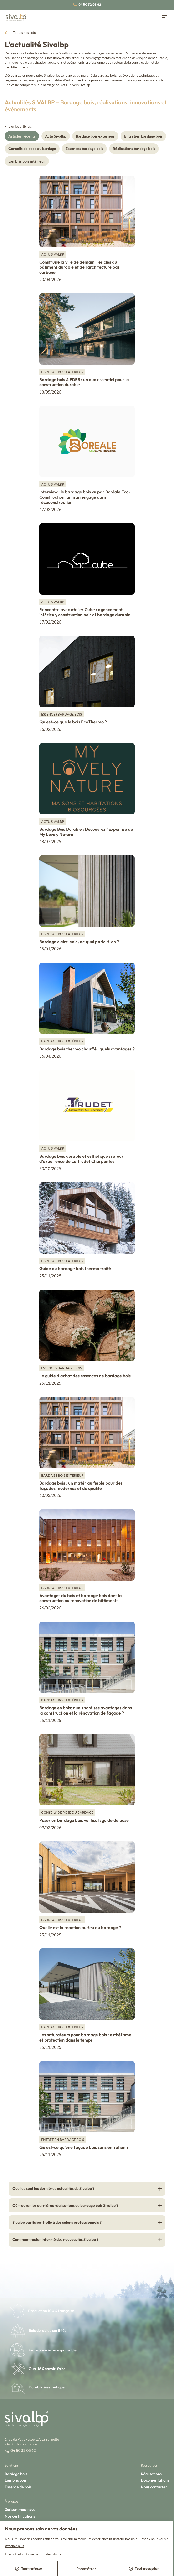  Describe the element at coordinates (73, 722) in the screenshot. I see `Qu’est-ce que le bois EcoThermo ?` at that location.